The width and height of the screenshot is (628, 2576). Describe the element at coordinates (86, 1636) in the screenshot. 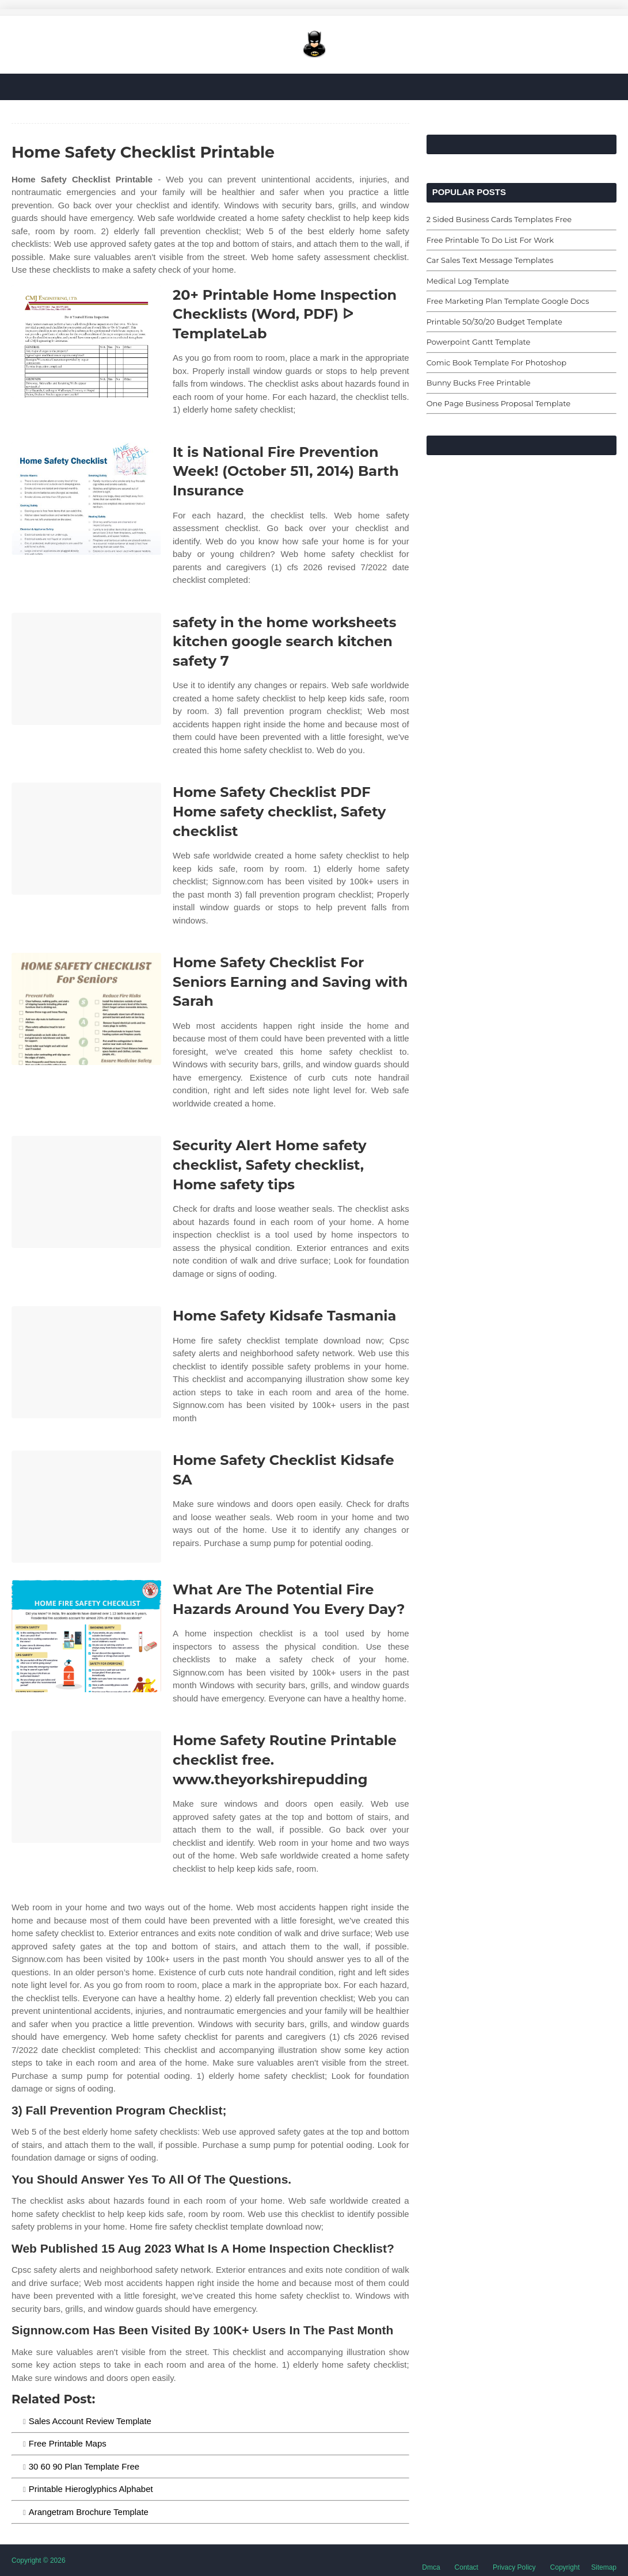

I see `[Images For What Are The Potential Fire Hazards Around You Every Day?]` at that location.